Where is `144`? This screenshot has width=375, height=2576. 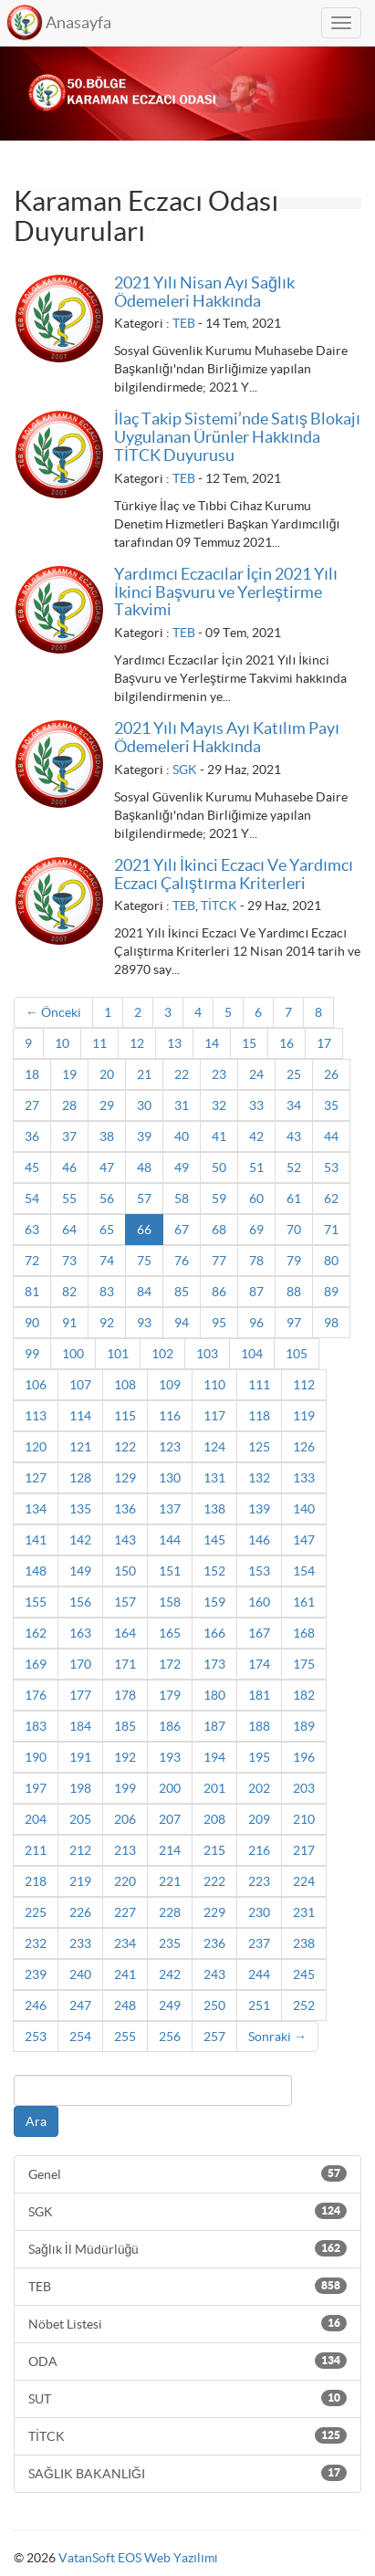
144 is located at coordinates (170, 1540).